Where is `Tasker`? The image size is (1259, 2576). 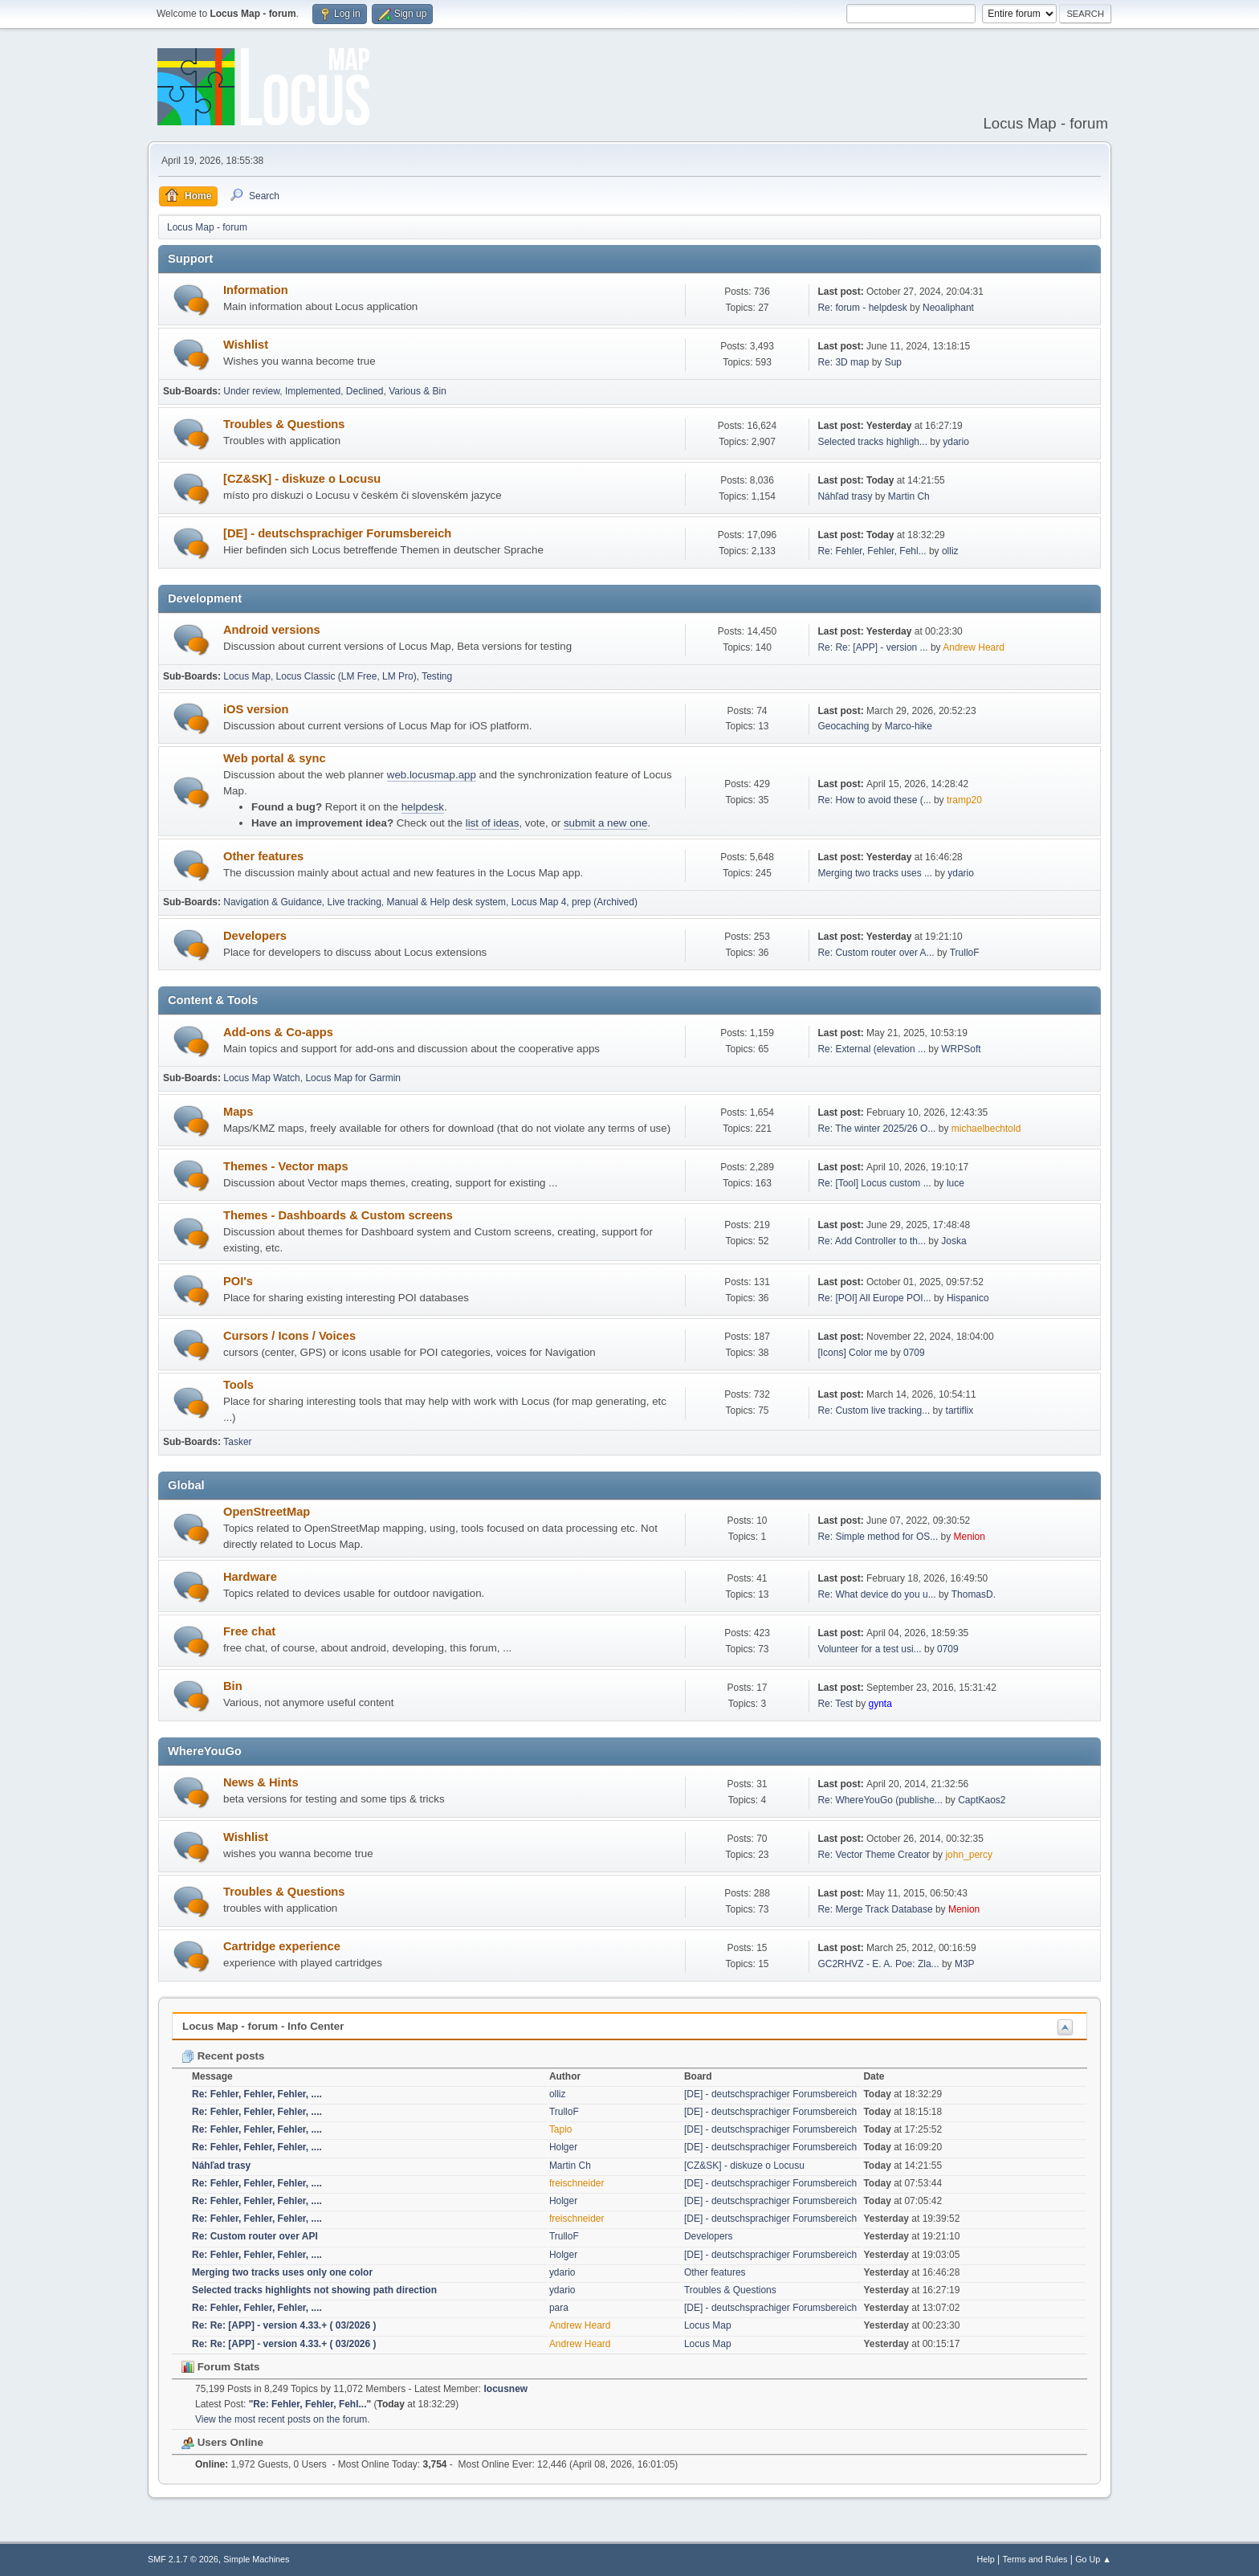
Tasker is located at coordinates (237, 1441).